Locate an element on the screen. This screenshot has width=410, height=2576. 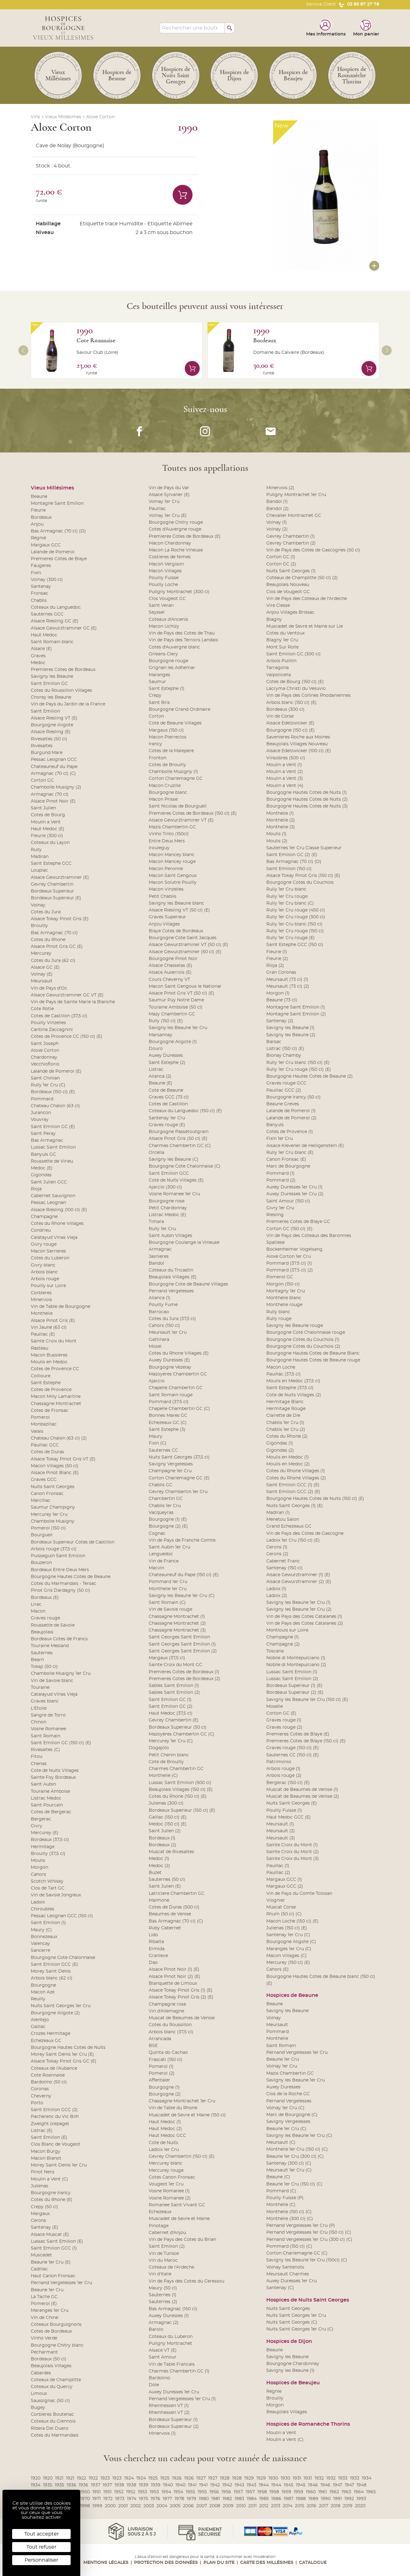
Macon Uchizy is located at coordinates (164, 626).